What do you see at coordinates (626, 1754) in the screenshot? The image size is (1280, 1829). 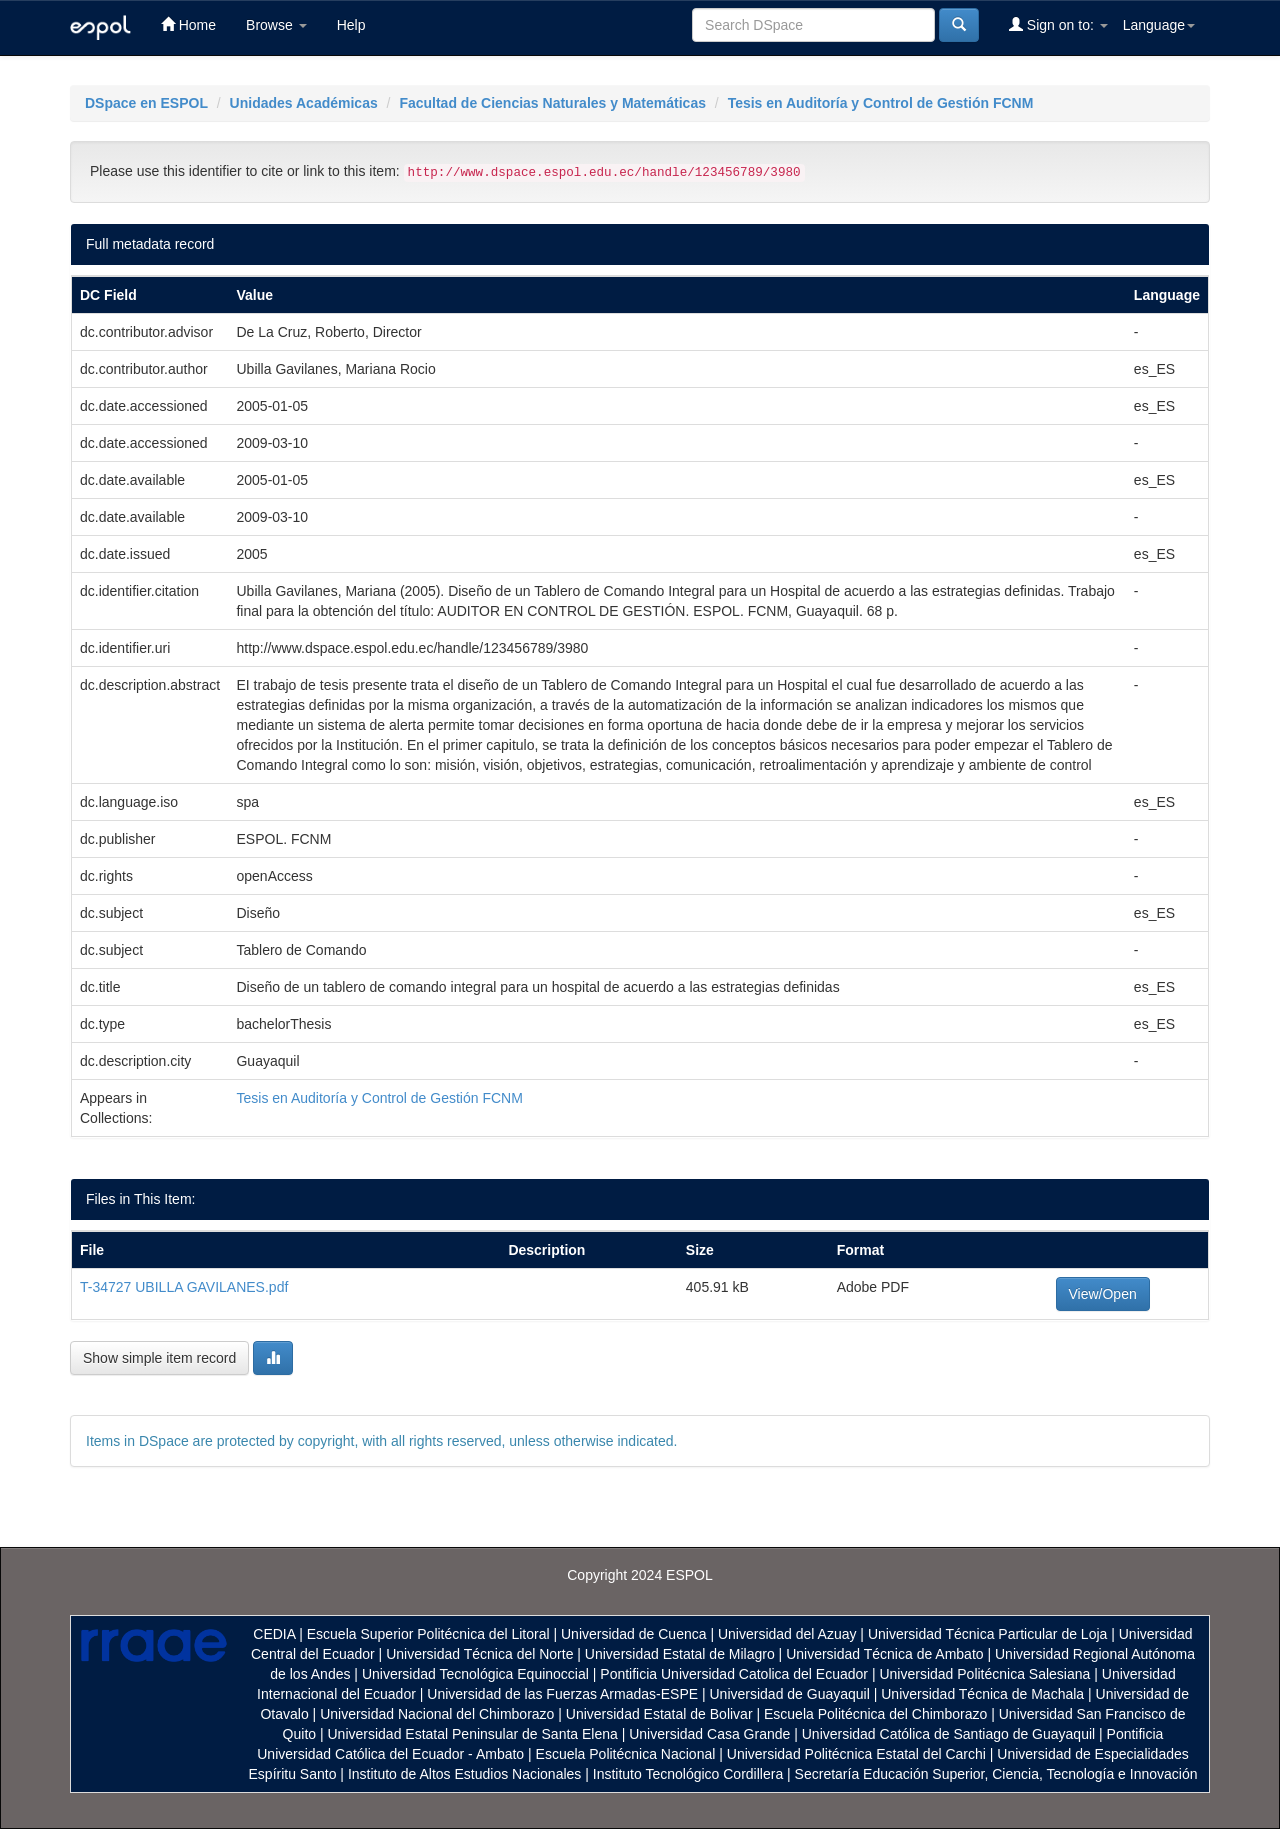 I see `Escuela Politécnica Nacional` at bounding box center [626, 1754].